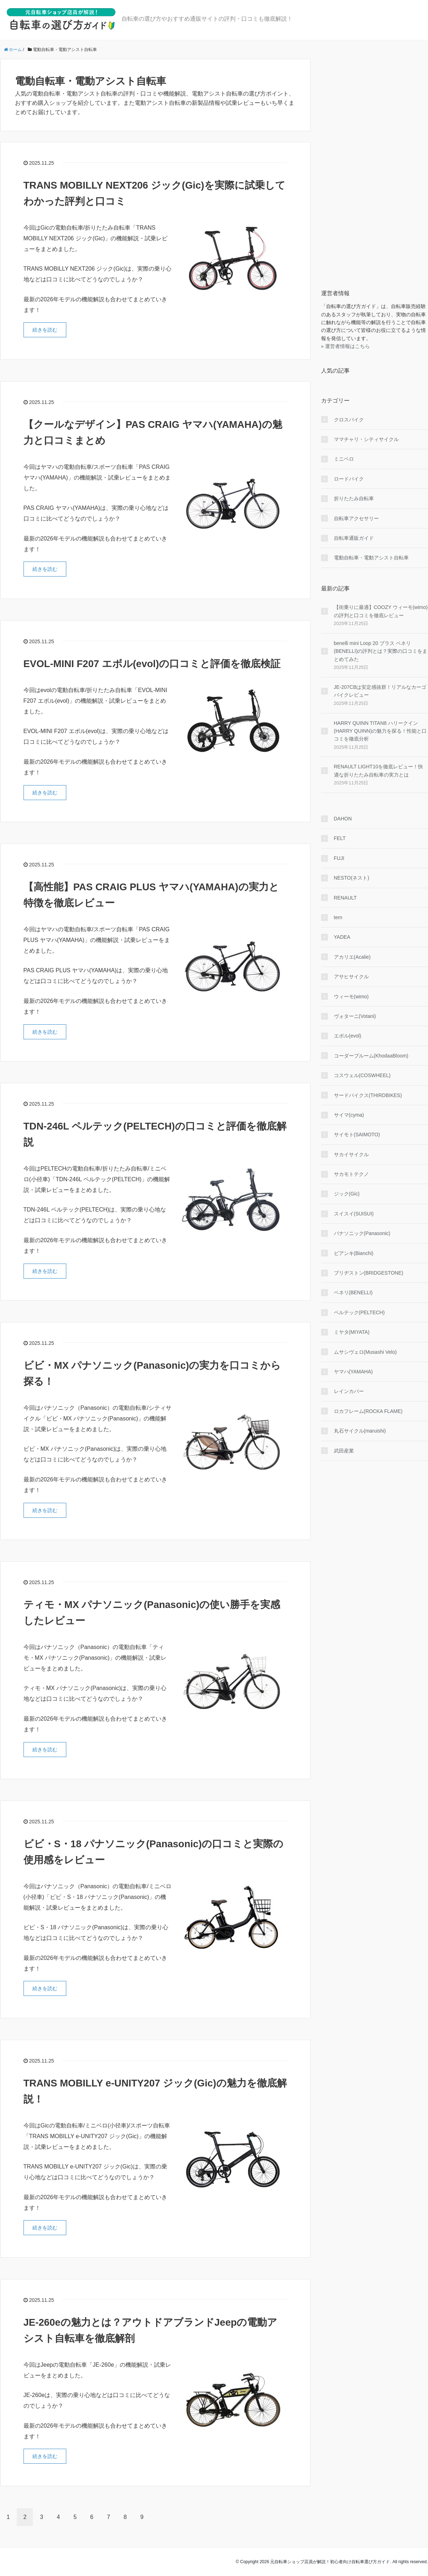 This screenshot has height=2576, width=428. I want to click on RENAULT LIGHT10を徹底レビュー！快適な折りたたみ自転車の実力とは, so click(378, 770).